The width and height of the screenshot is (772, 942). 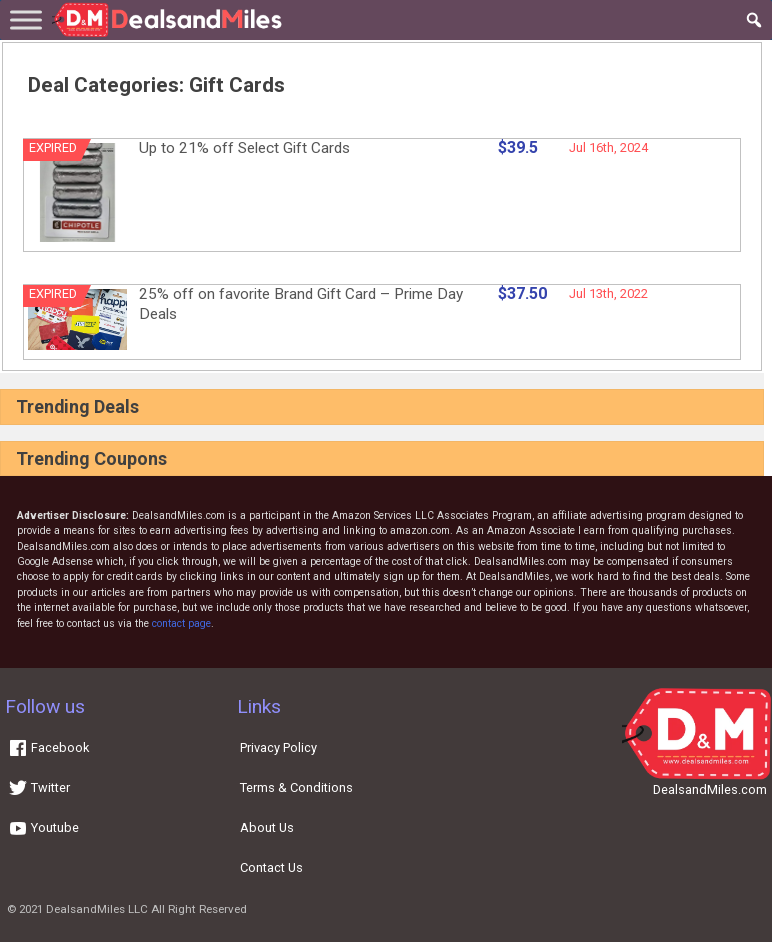 I want to click on About Us, so click(x=267, y=827).